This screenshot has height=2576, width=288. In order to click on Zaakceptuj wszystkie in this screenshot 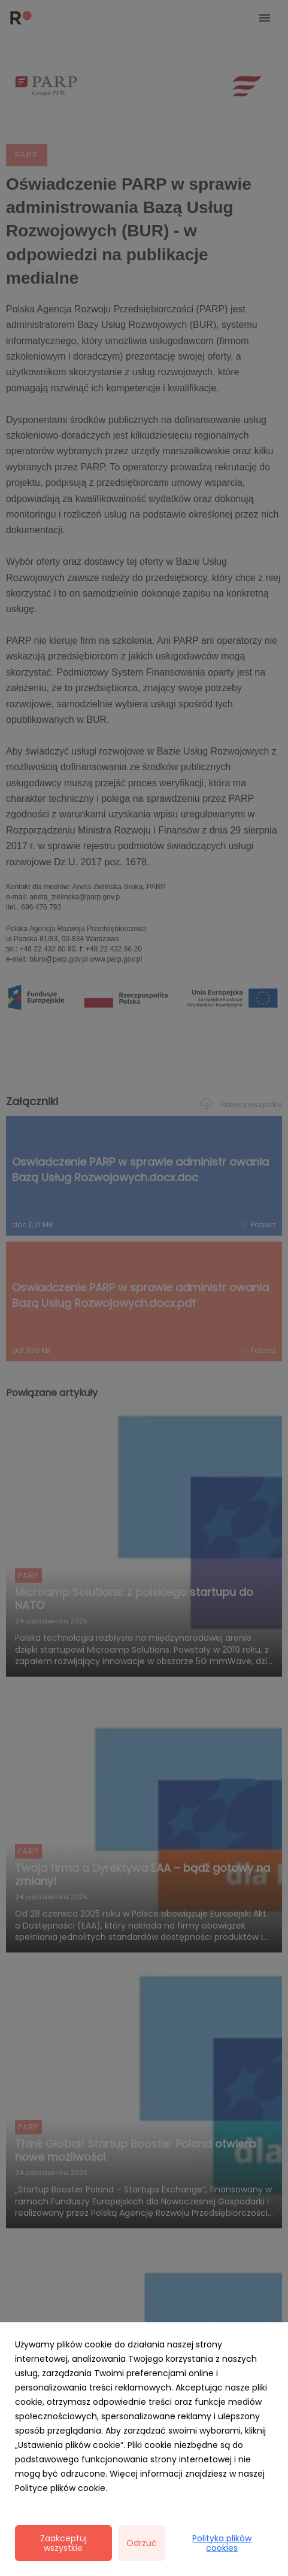, I will do `click(63, 2543)`.